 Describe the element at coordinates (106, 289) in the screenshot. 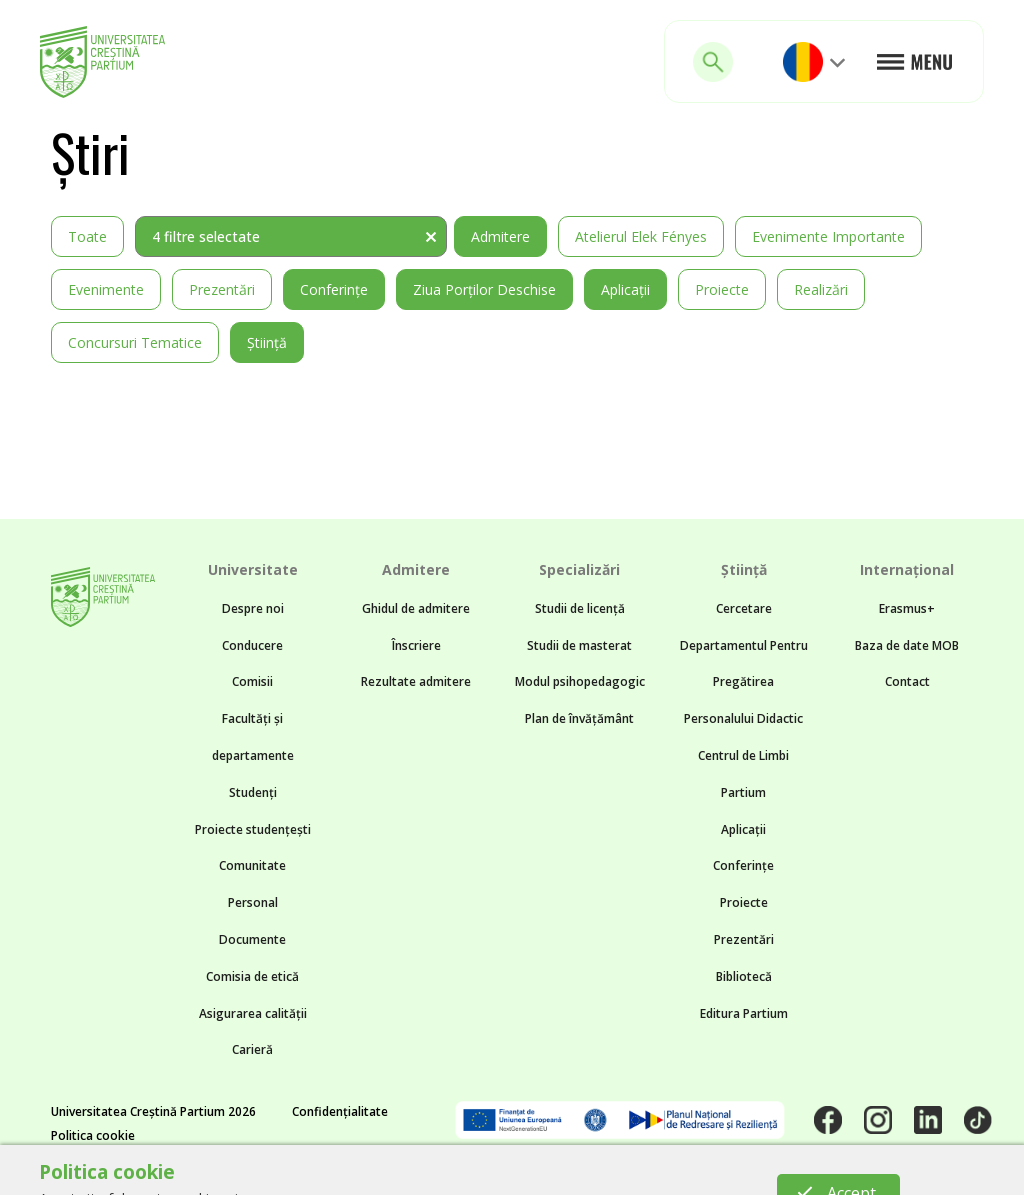

I see `Evenimente` at that location.